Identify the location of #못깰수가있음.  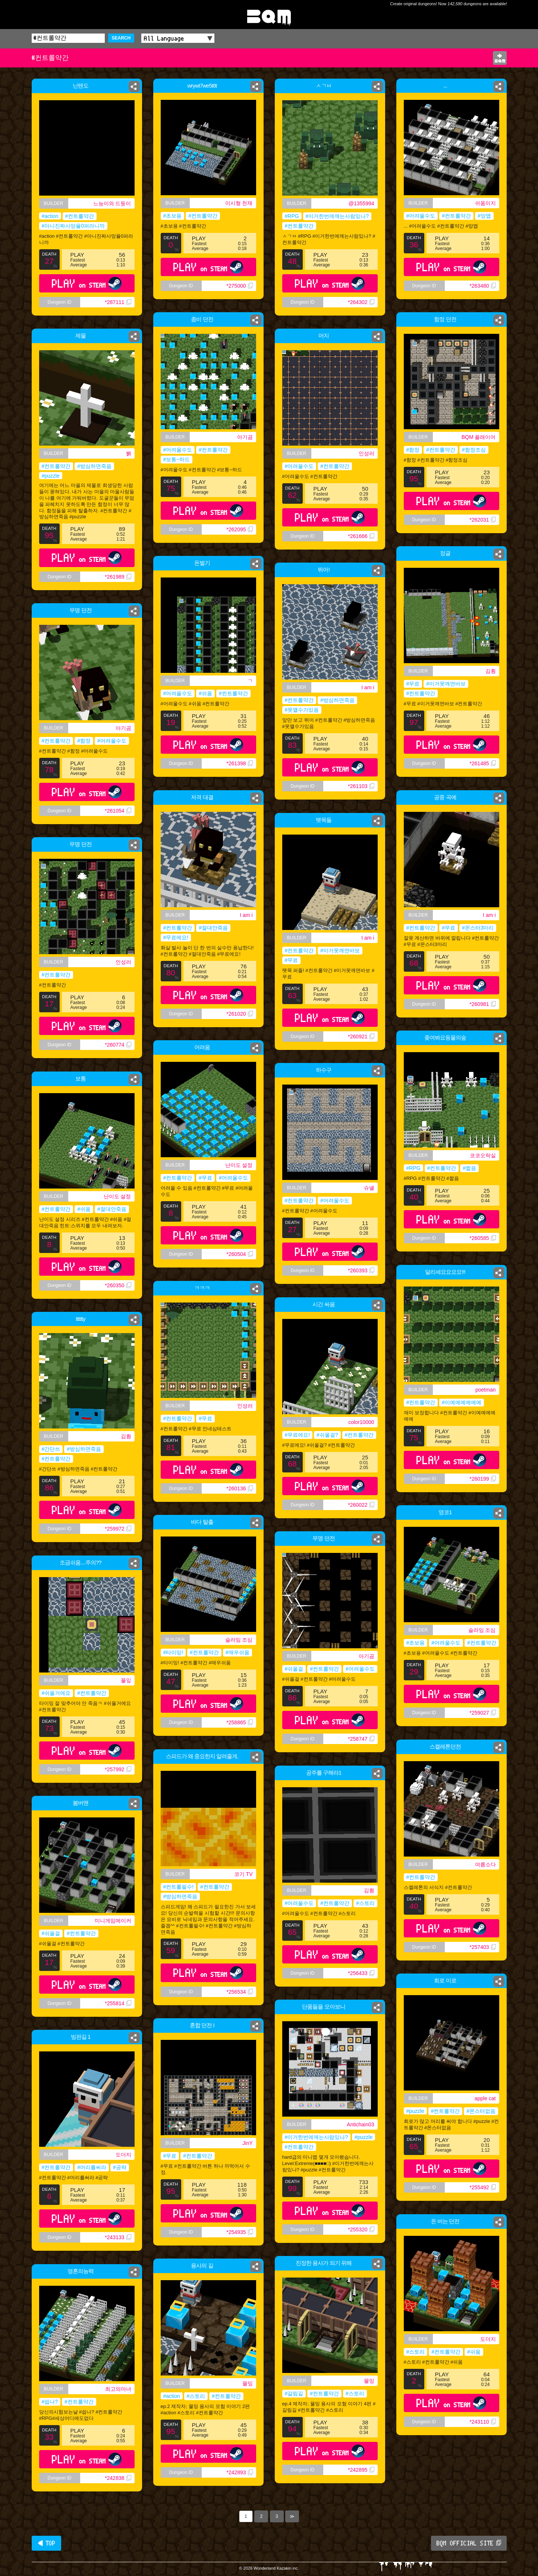
(302, 710).